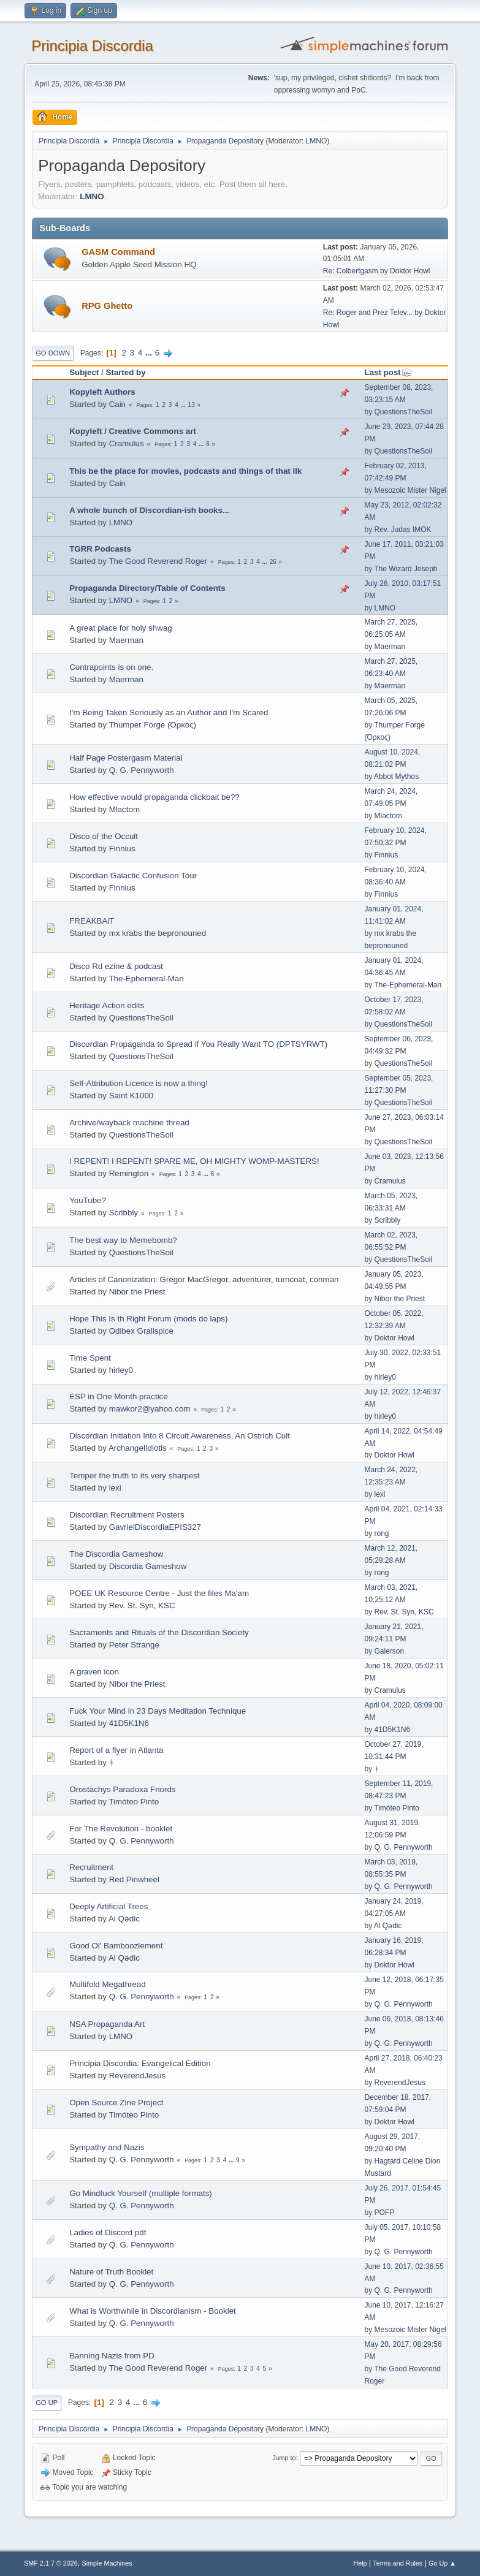 Image resolution: width=480 pixels, height=2576 pixels. I want to click on QuestionsTheSoil, so click(404, 412).